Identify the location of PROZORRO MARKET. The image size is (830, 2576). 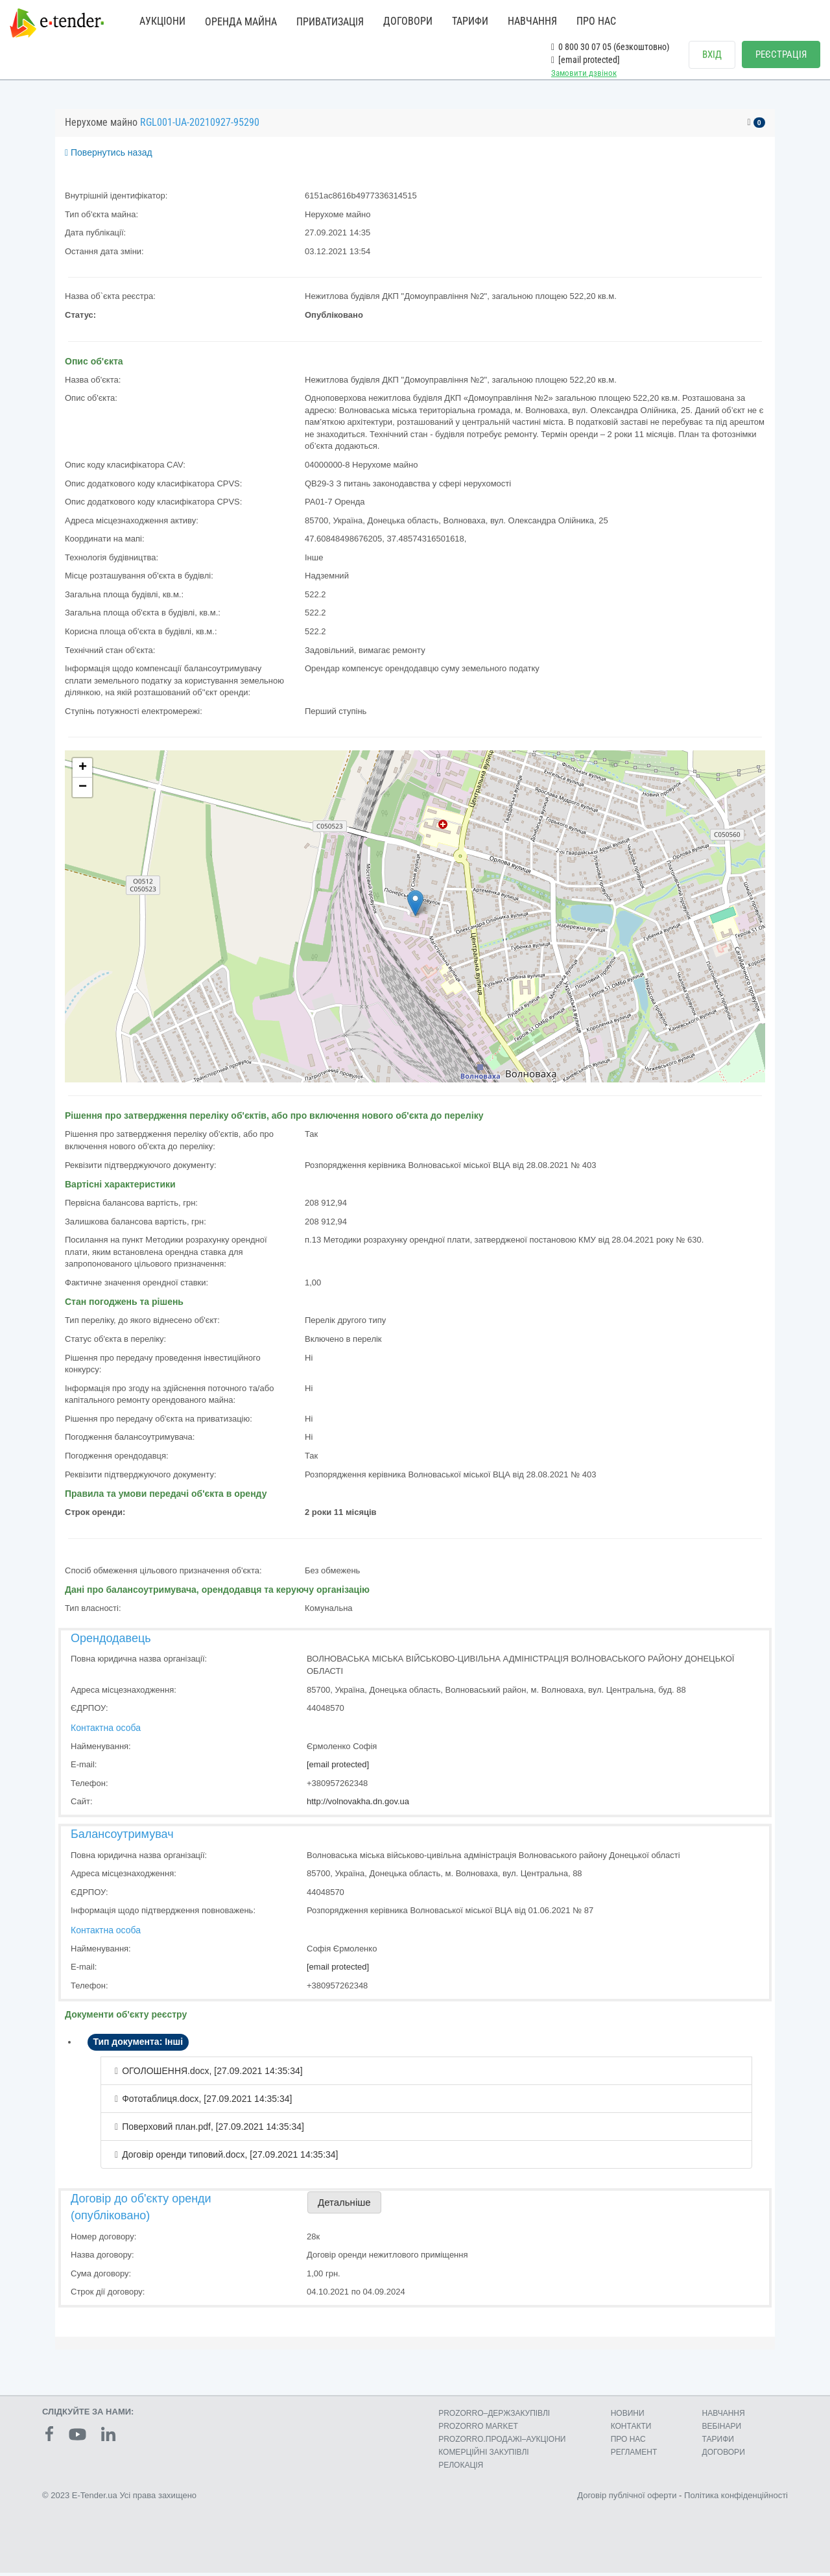
(478, 2429).